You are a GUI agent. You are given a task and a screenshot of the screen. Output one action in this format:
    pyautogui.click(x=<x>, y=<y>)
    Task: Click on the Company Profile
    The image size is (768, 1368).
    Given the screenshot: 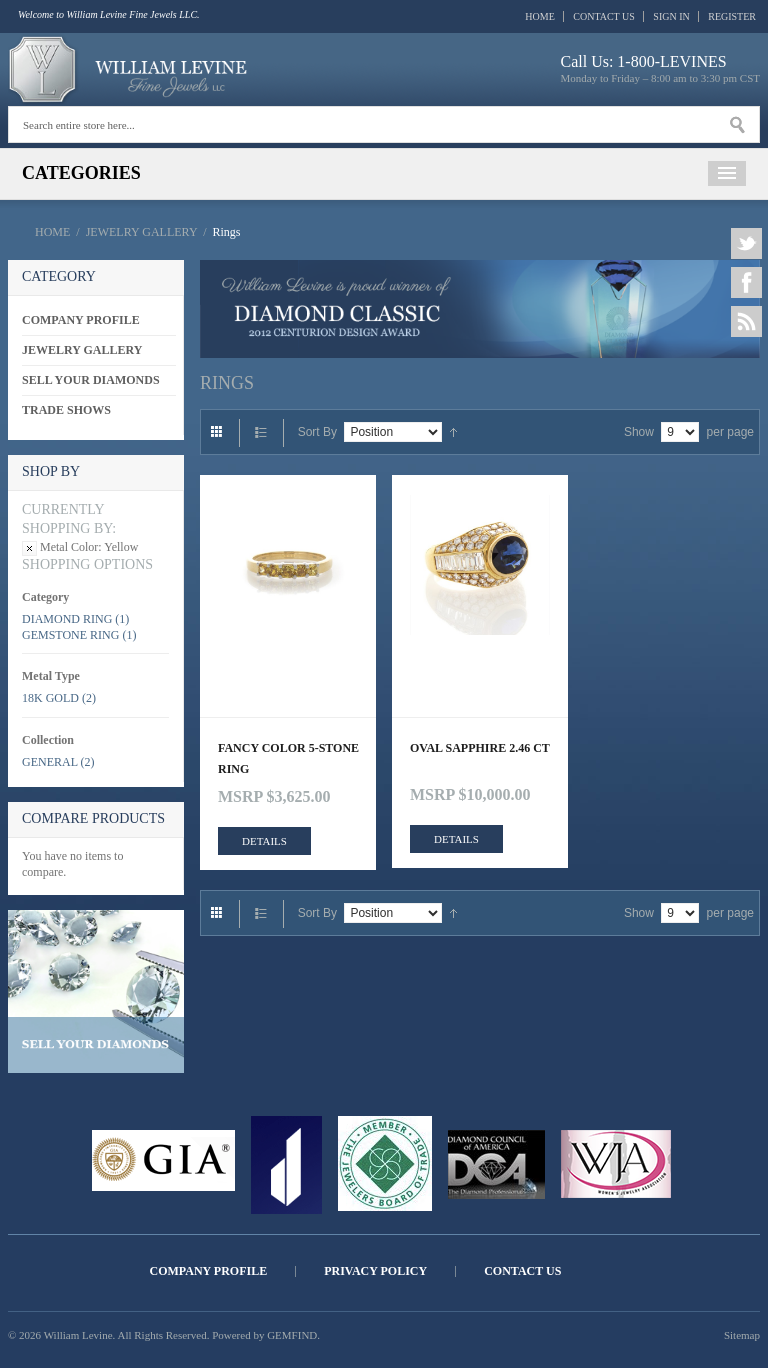 What is the action you would take?
    pyautogui.click(x=209, y=1271)
    